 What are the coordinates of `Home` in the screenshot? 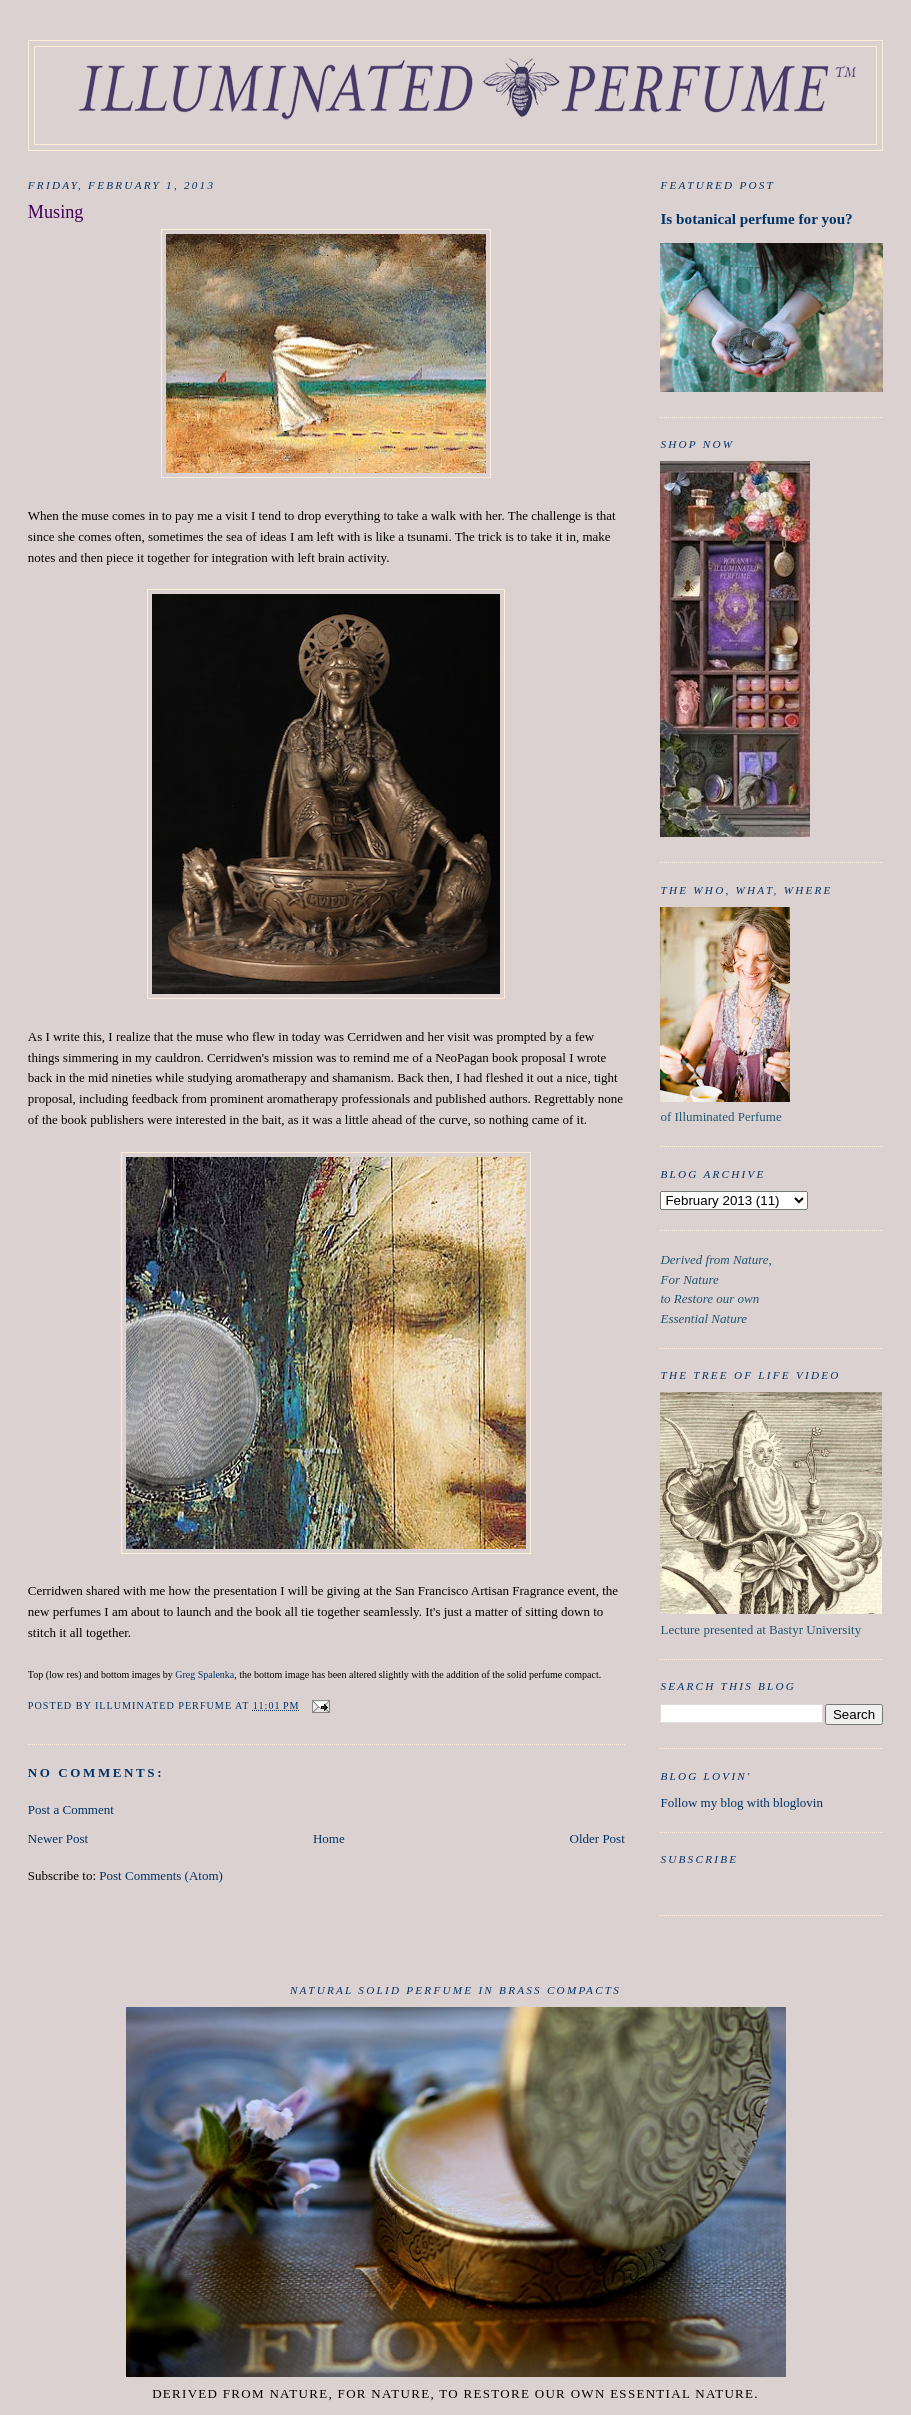 It's located at (329, 1838).